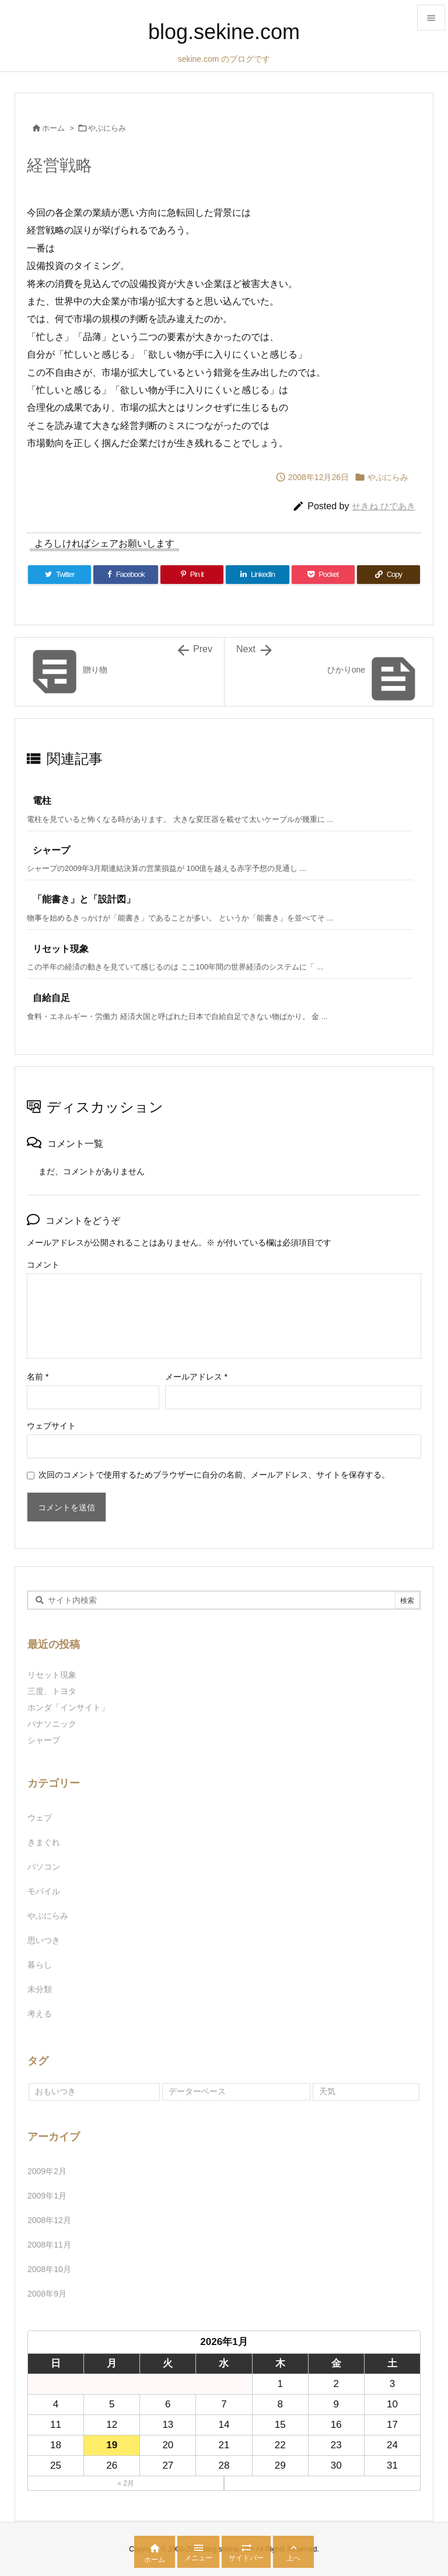 Image resolution: width=448 pixels, height=2576 pixels. What do you see at coordinates (43, 1891) in the screenshot?
I see `モバイル` at bounding box center [43, 1891].